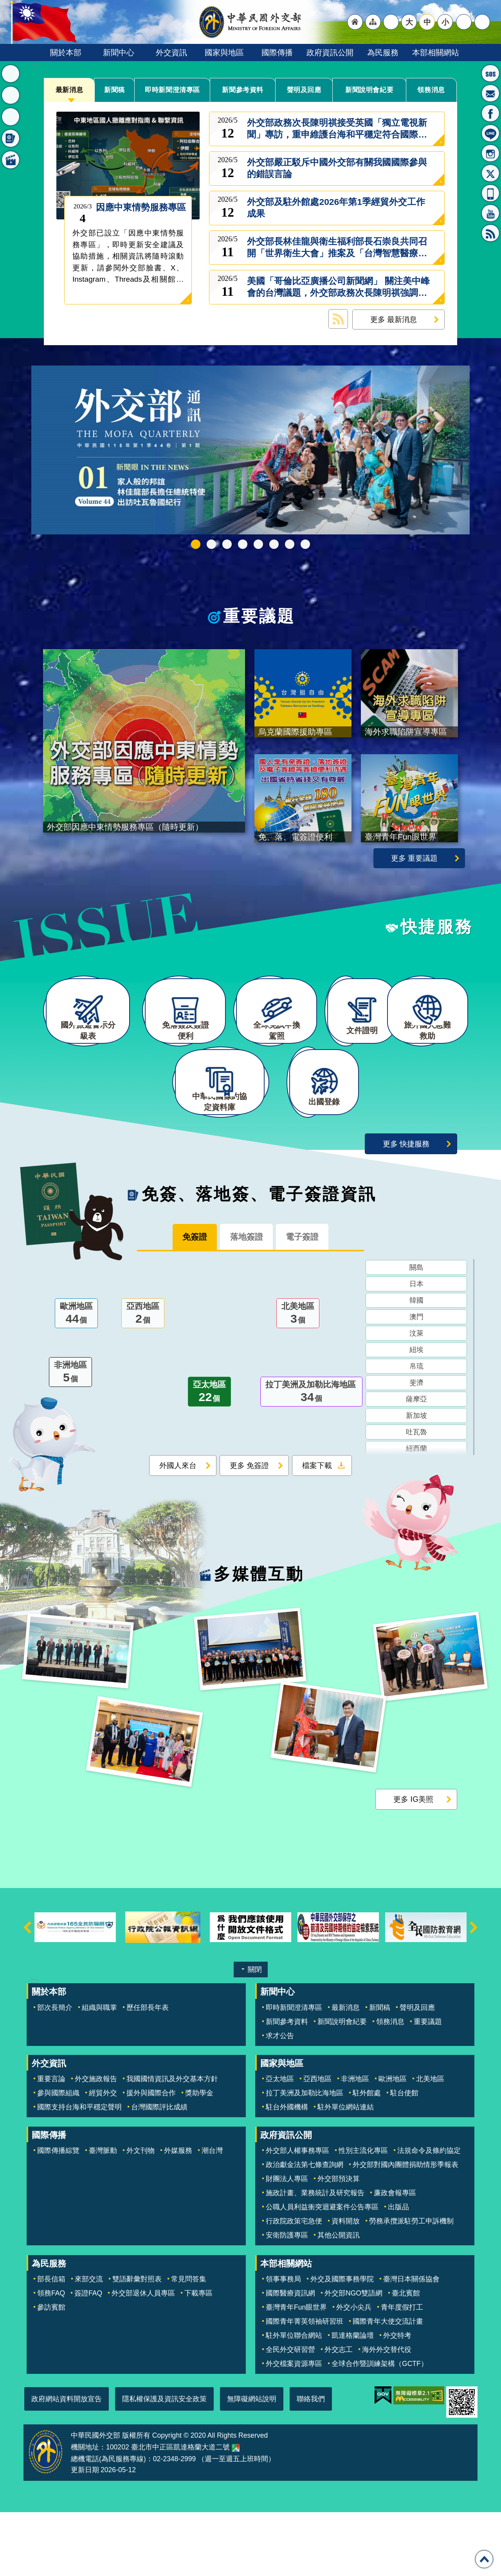  Describe the element at coordinates (11, 160) in the screenshot. I see `多媒體互動 [button]` at that location.